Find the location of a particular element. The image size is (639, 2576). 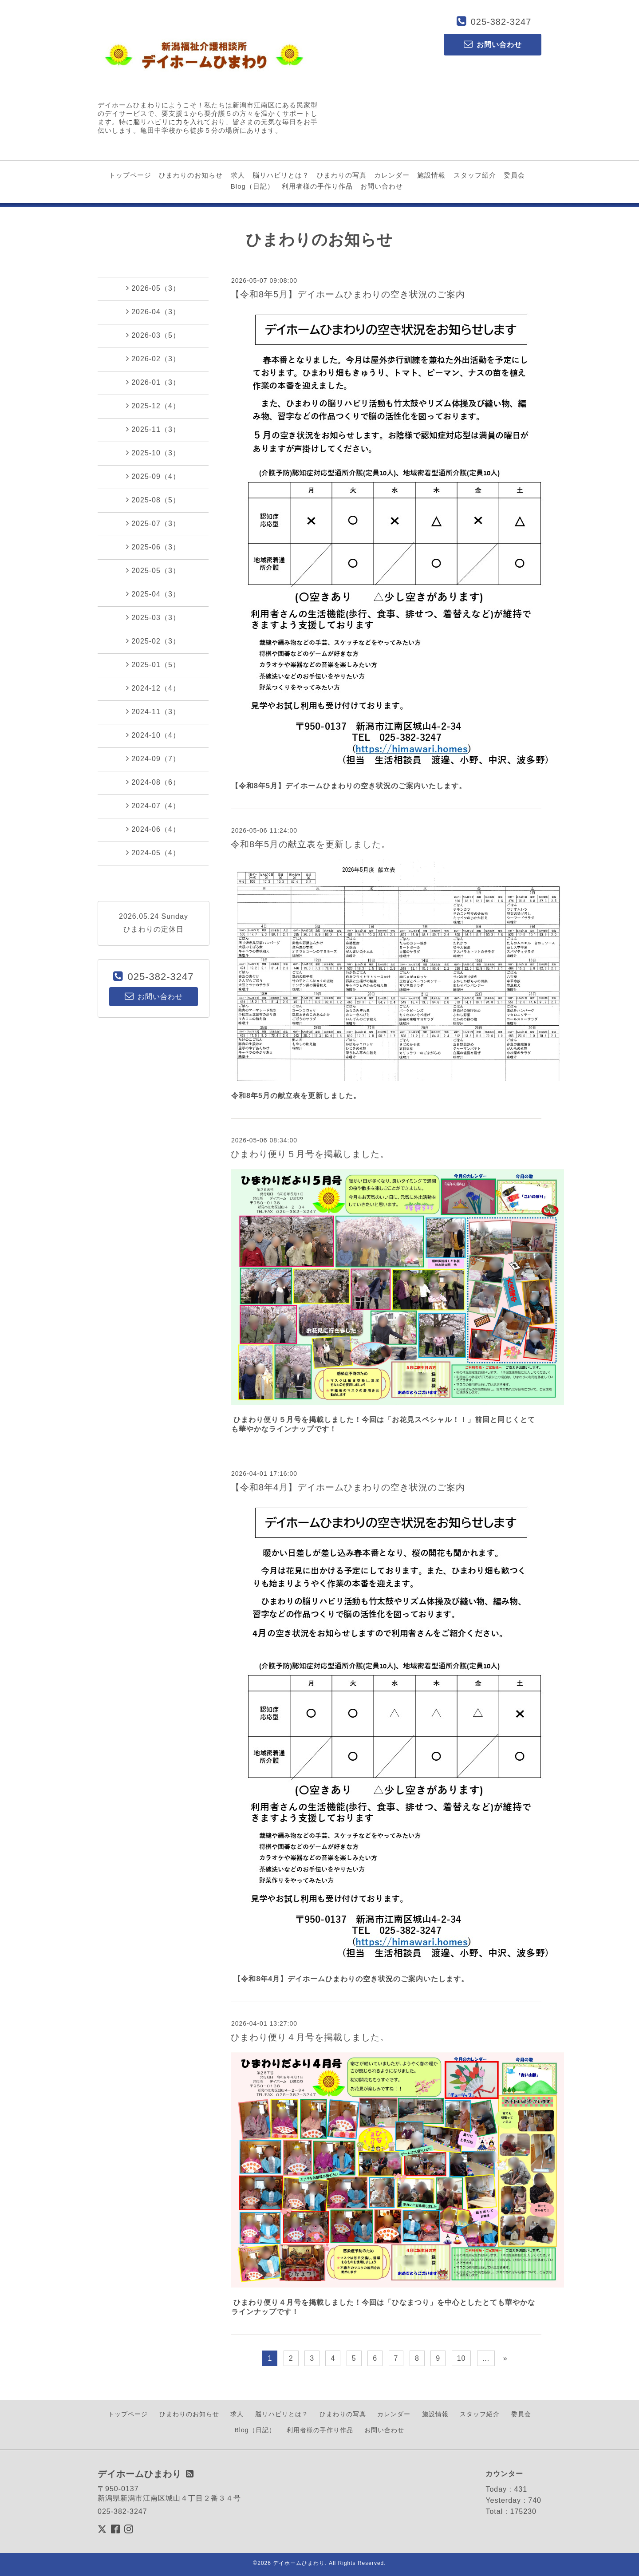

... is located at coordinates (485, 2358).